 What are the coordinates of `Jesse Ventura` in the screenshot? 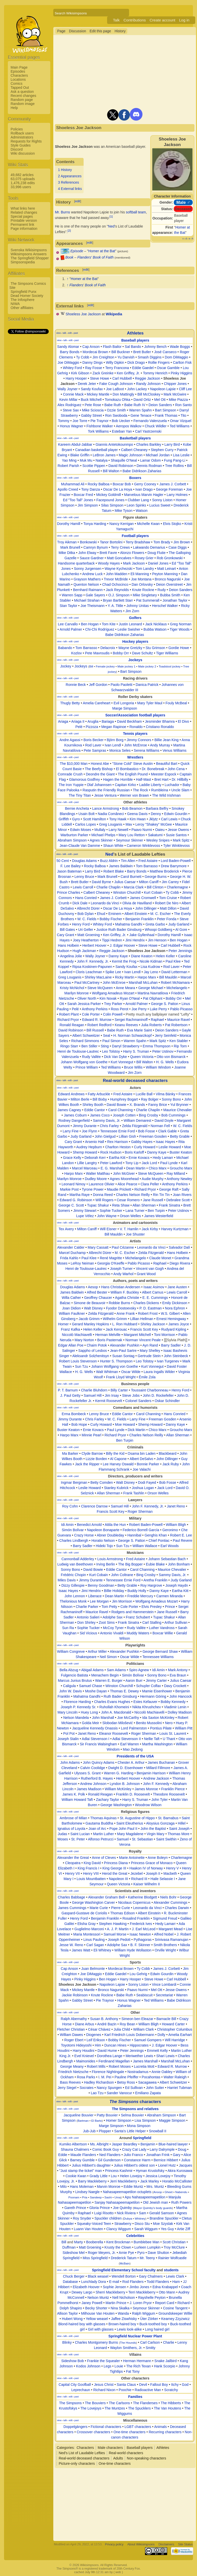 It's located at (105, 795).